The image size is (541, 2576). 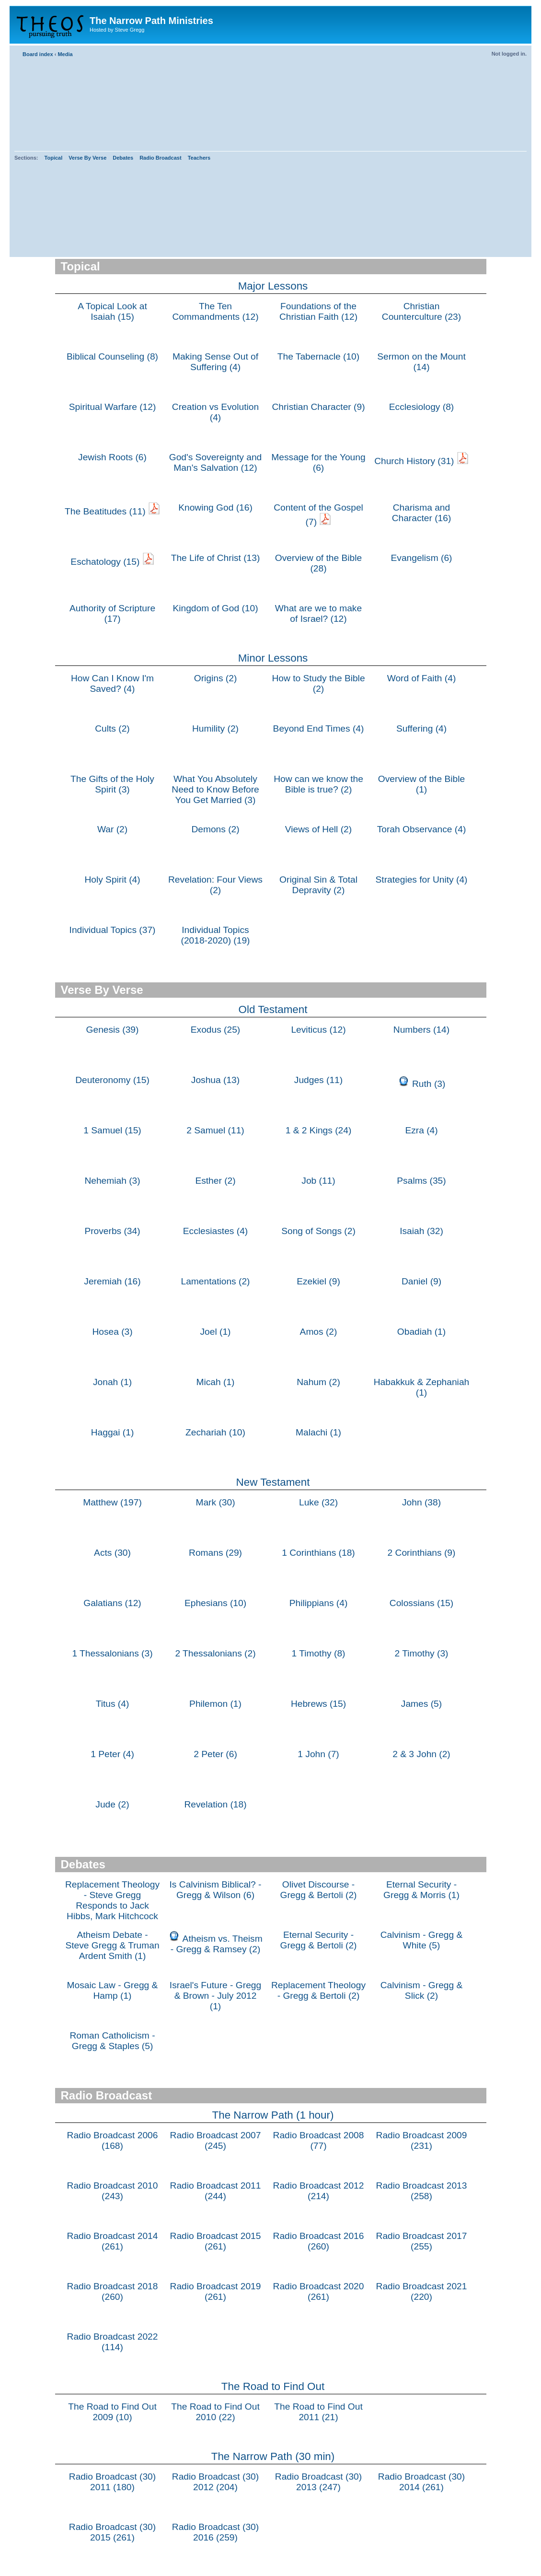 I want to click on 1 Thessalonians (3), so click(x=112, y=1653).